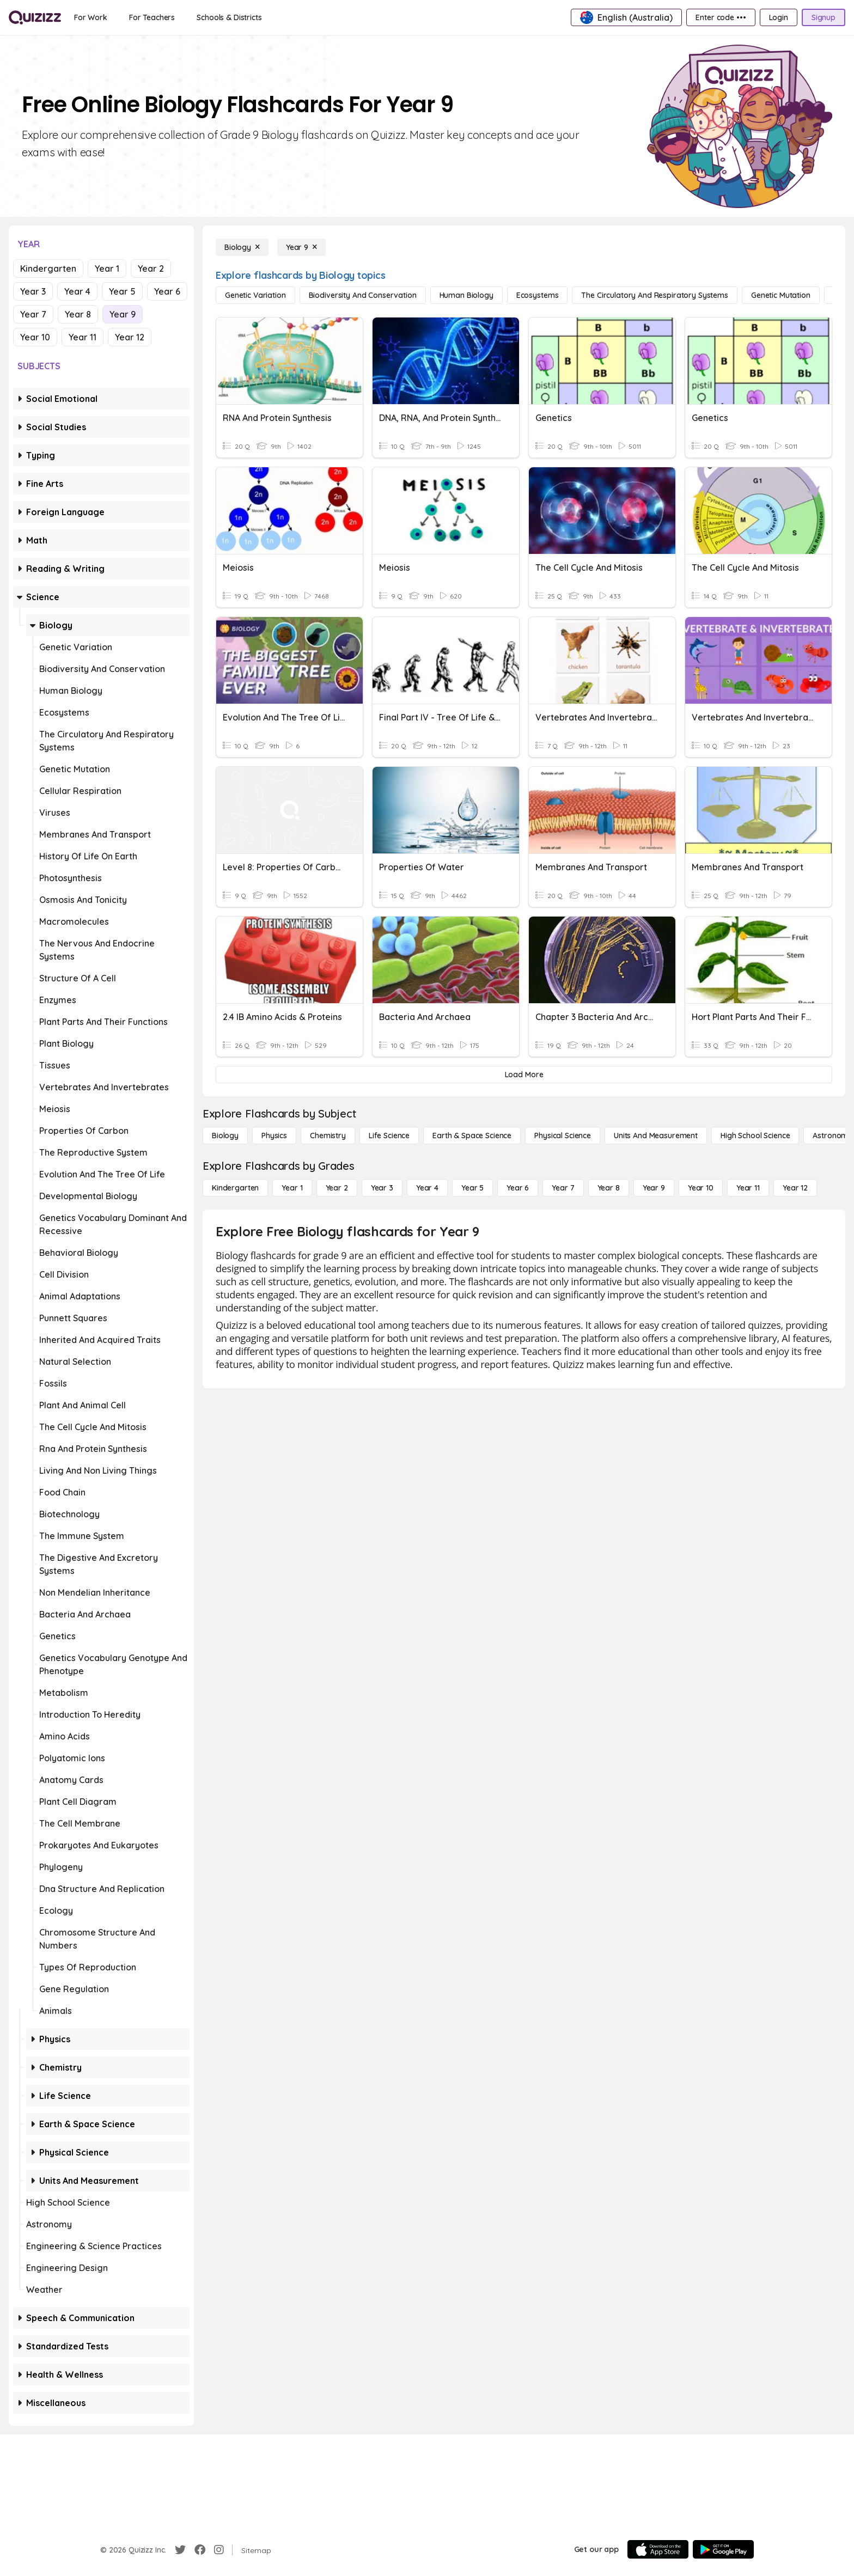 Image resolution: width=854 pixels, height=2576 pixels. Describe the element at coordinates (122, 314) in the screenshot. I see `Year 9` at that location.